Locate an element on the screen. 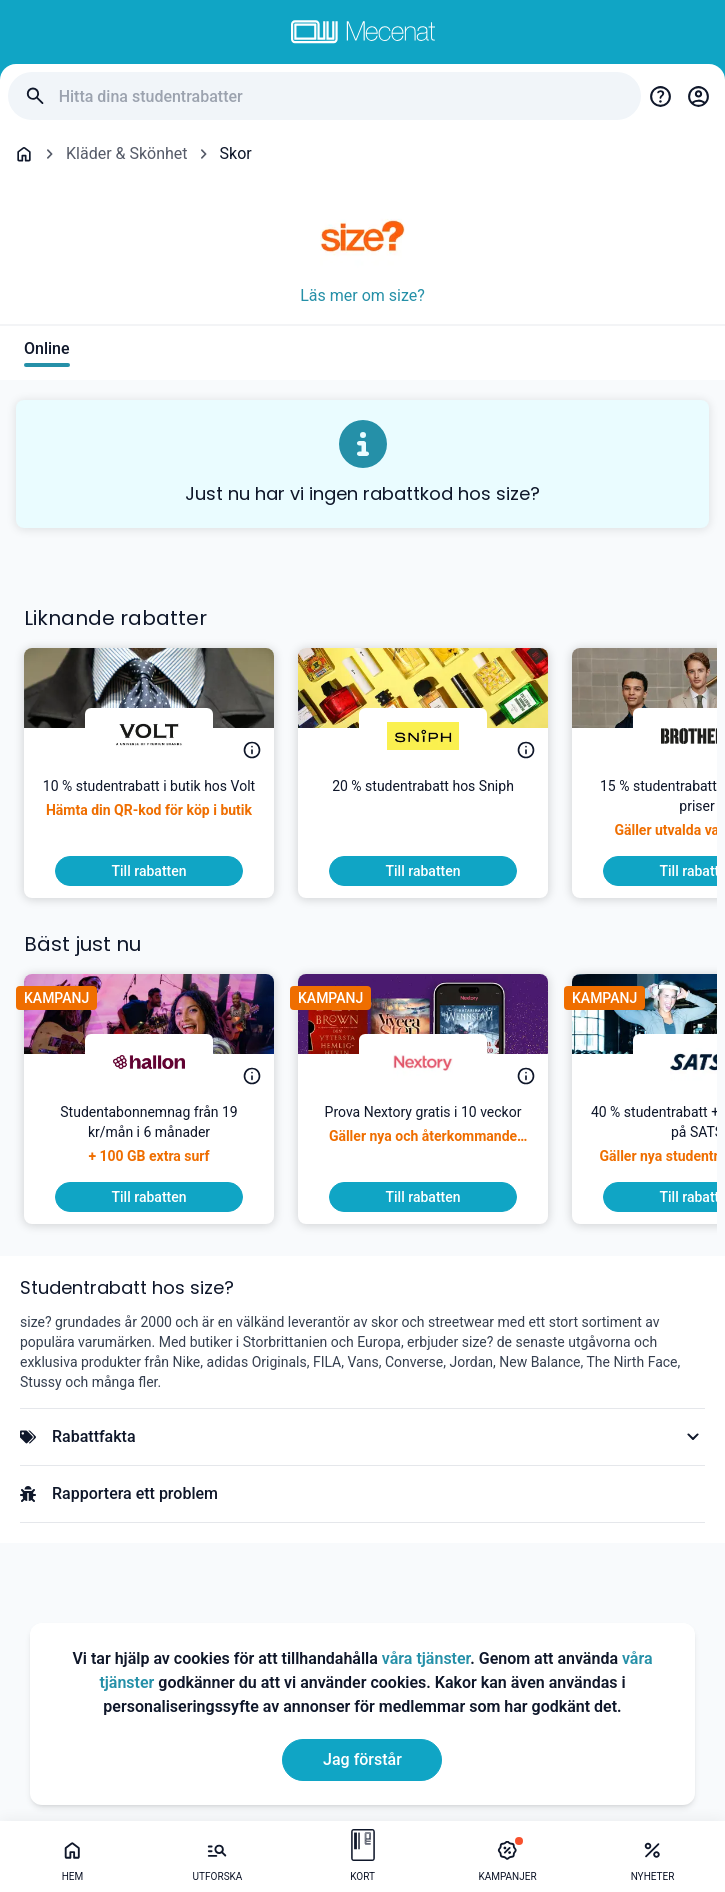  [Login / Sign Up] is located at coordinates (698, 96).